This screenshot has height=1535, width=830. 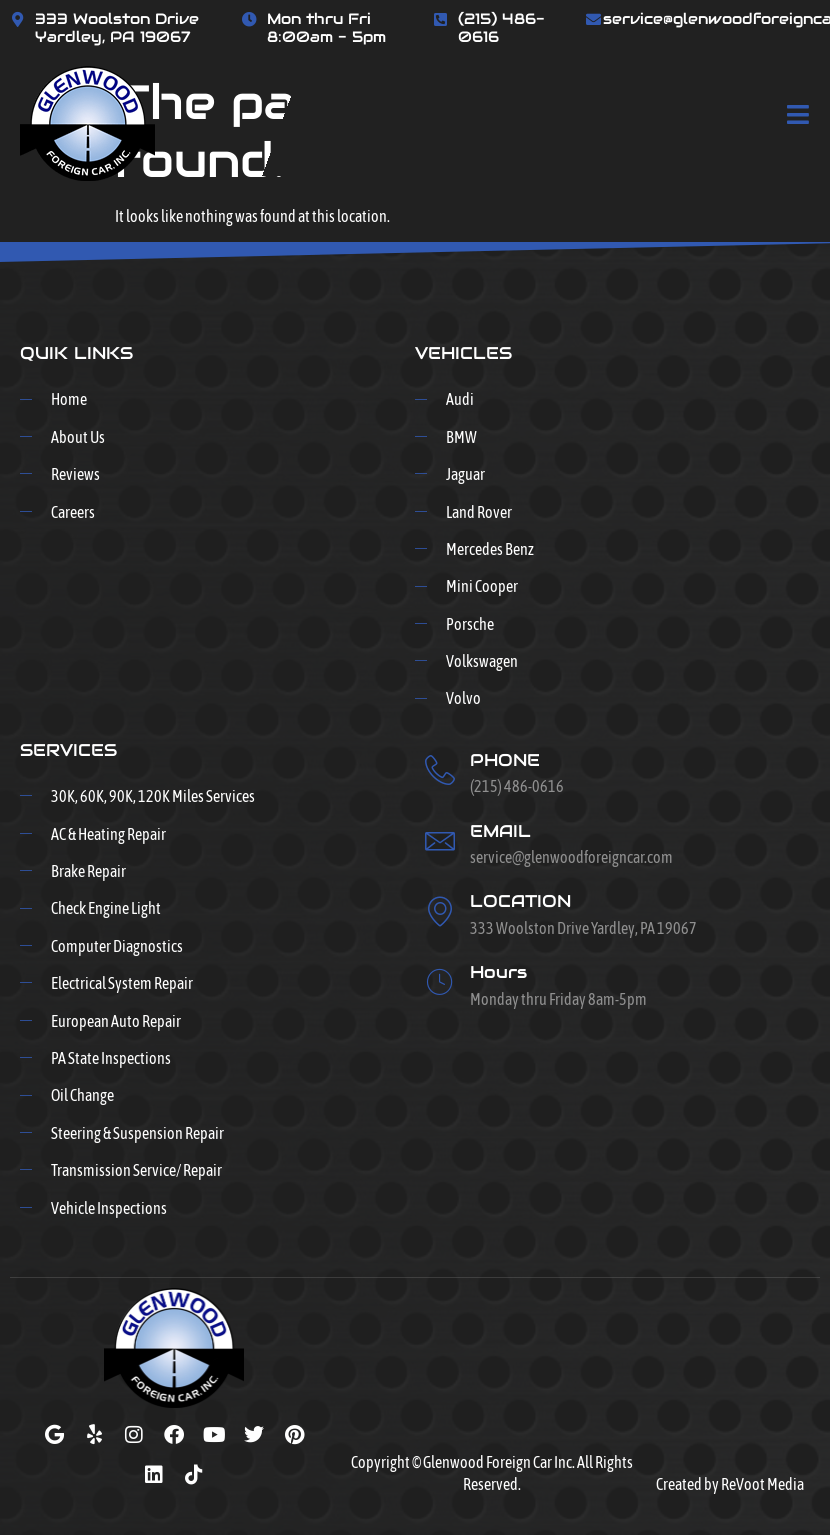 What do you see at coordinates (520, 901) in the screenshot?
I see `LOCATION` at bounding box center [520, 901].